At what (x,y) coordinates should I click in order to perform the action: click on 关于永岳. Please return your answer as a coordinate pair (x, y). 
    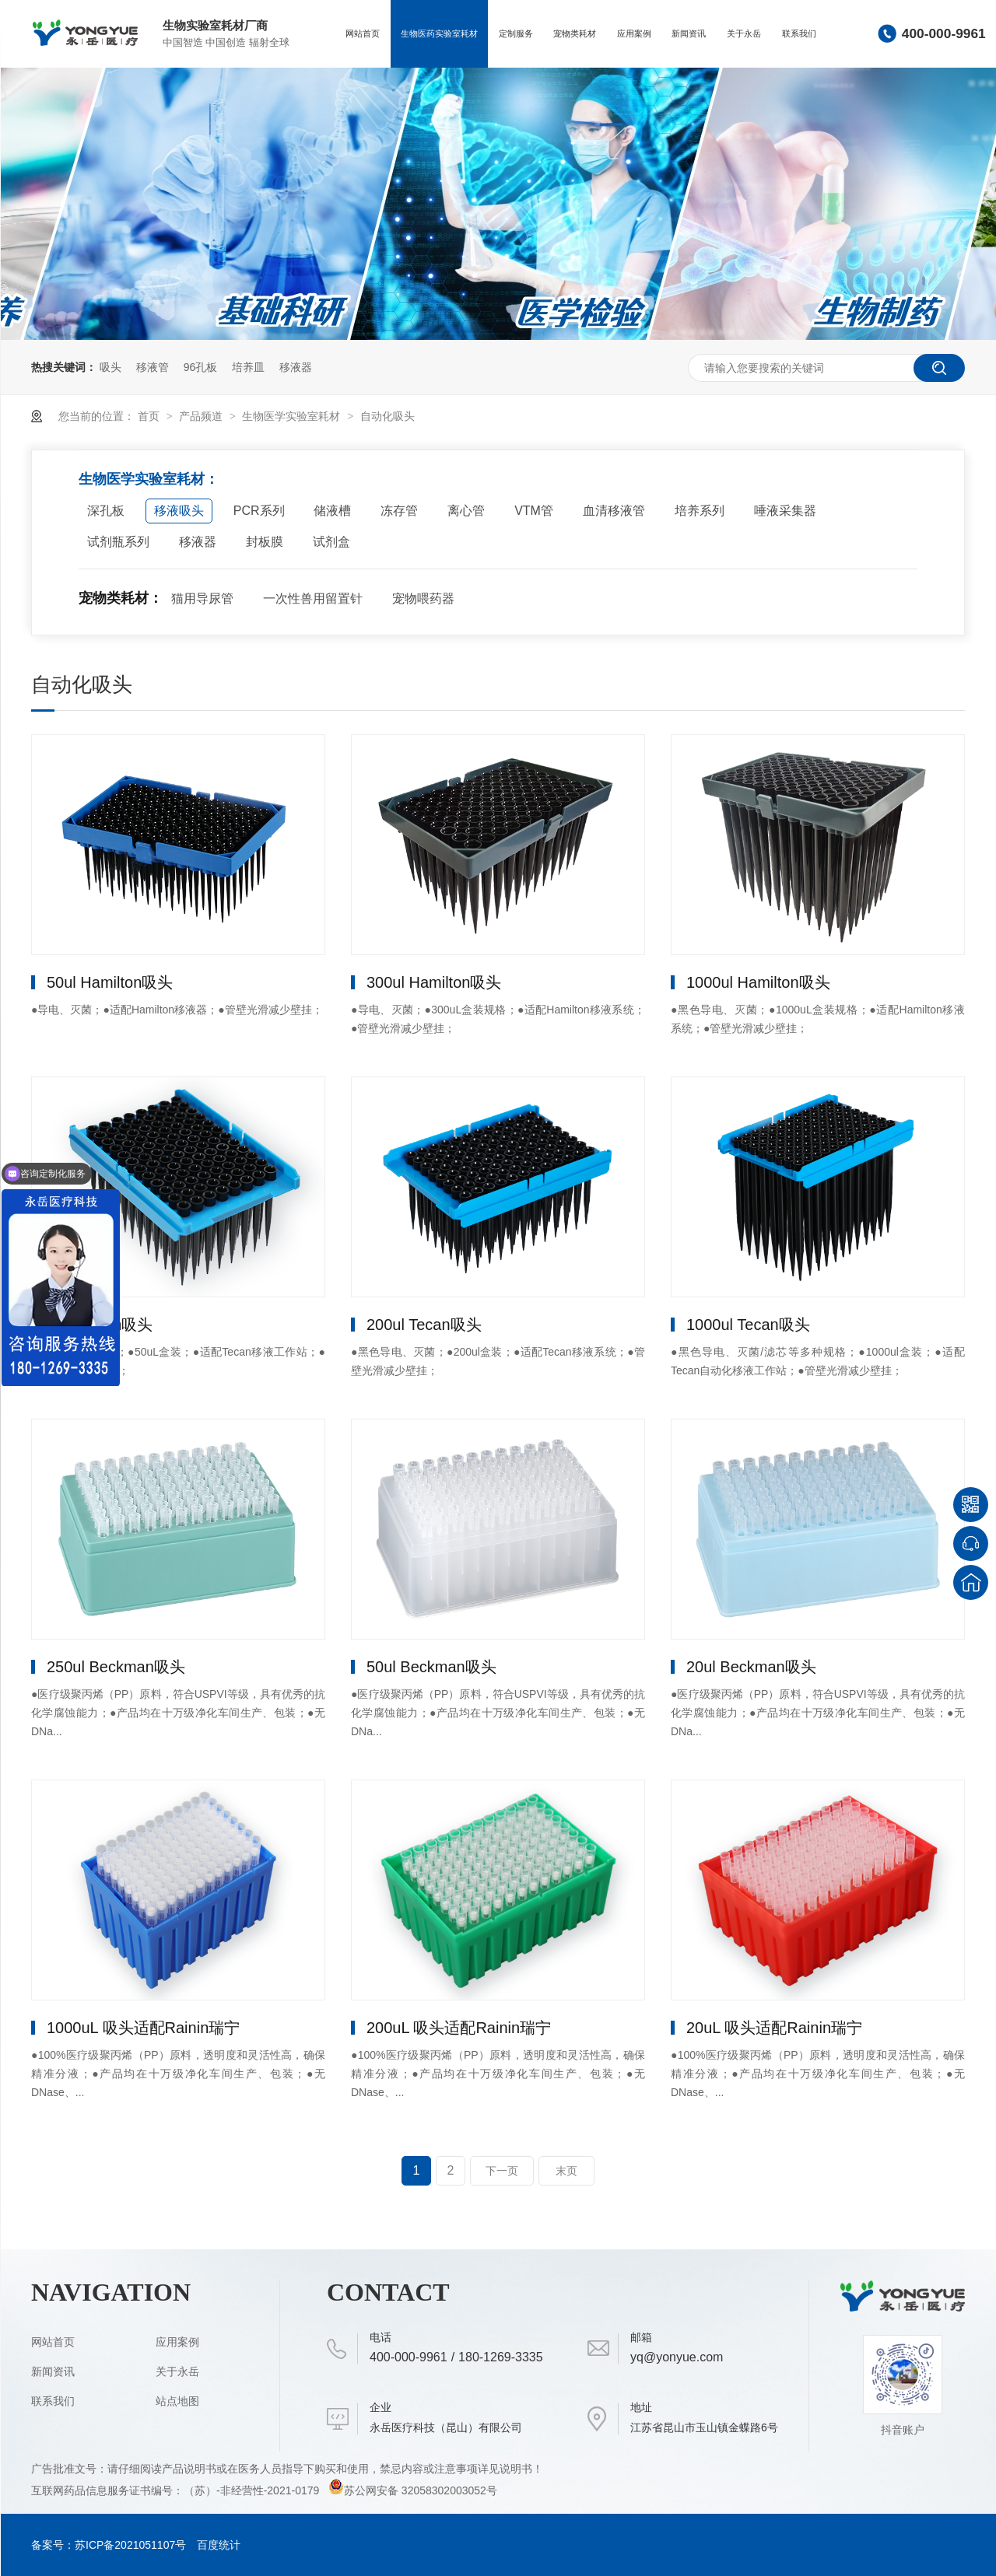
    Looking at the image, I should click on (744, 33).